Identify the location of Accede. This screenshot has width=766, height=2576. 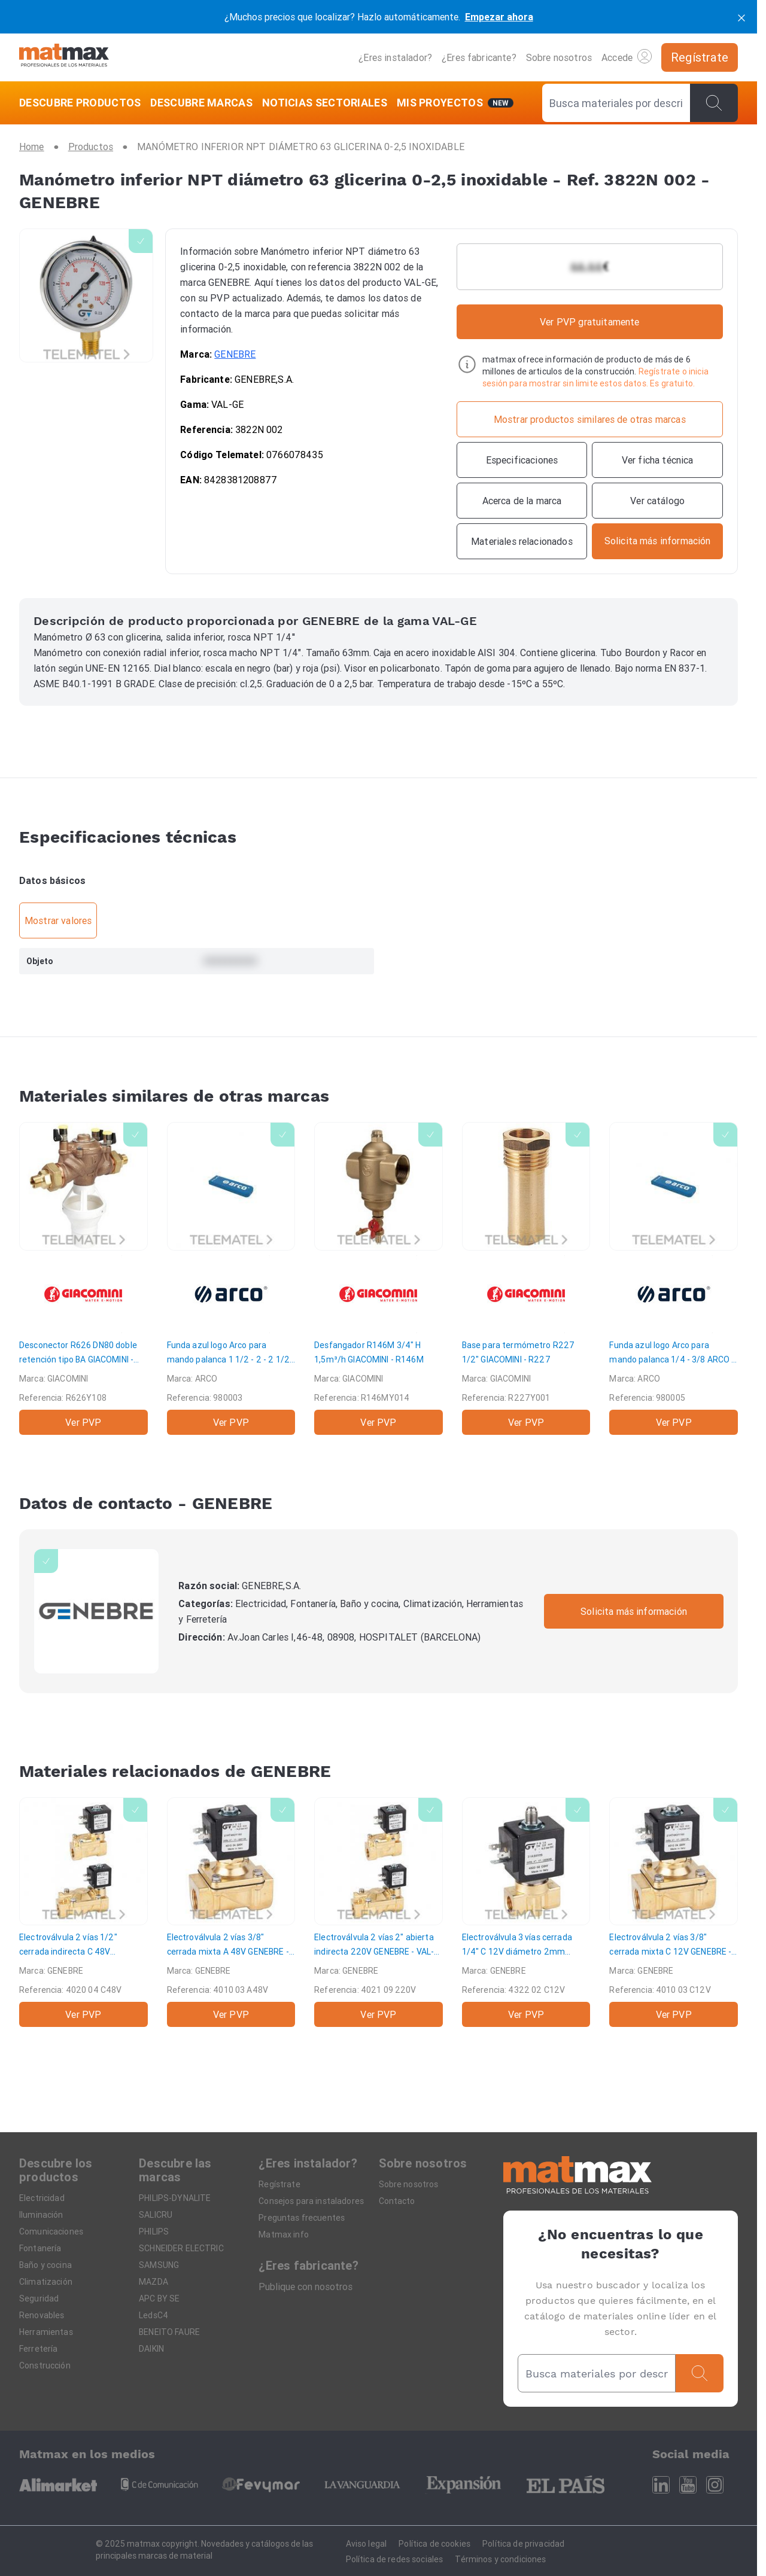
(626, 56).